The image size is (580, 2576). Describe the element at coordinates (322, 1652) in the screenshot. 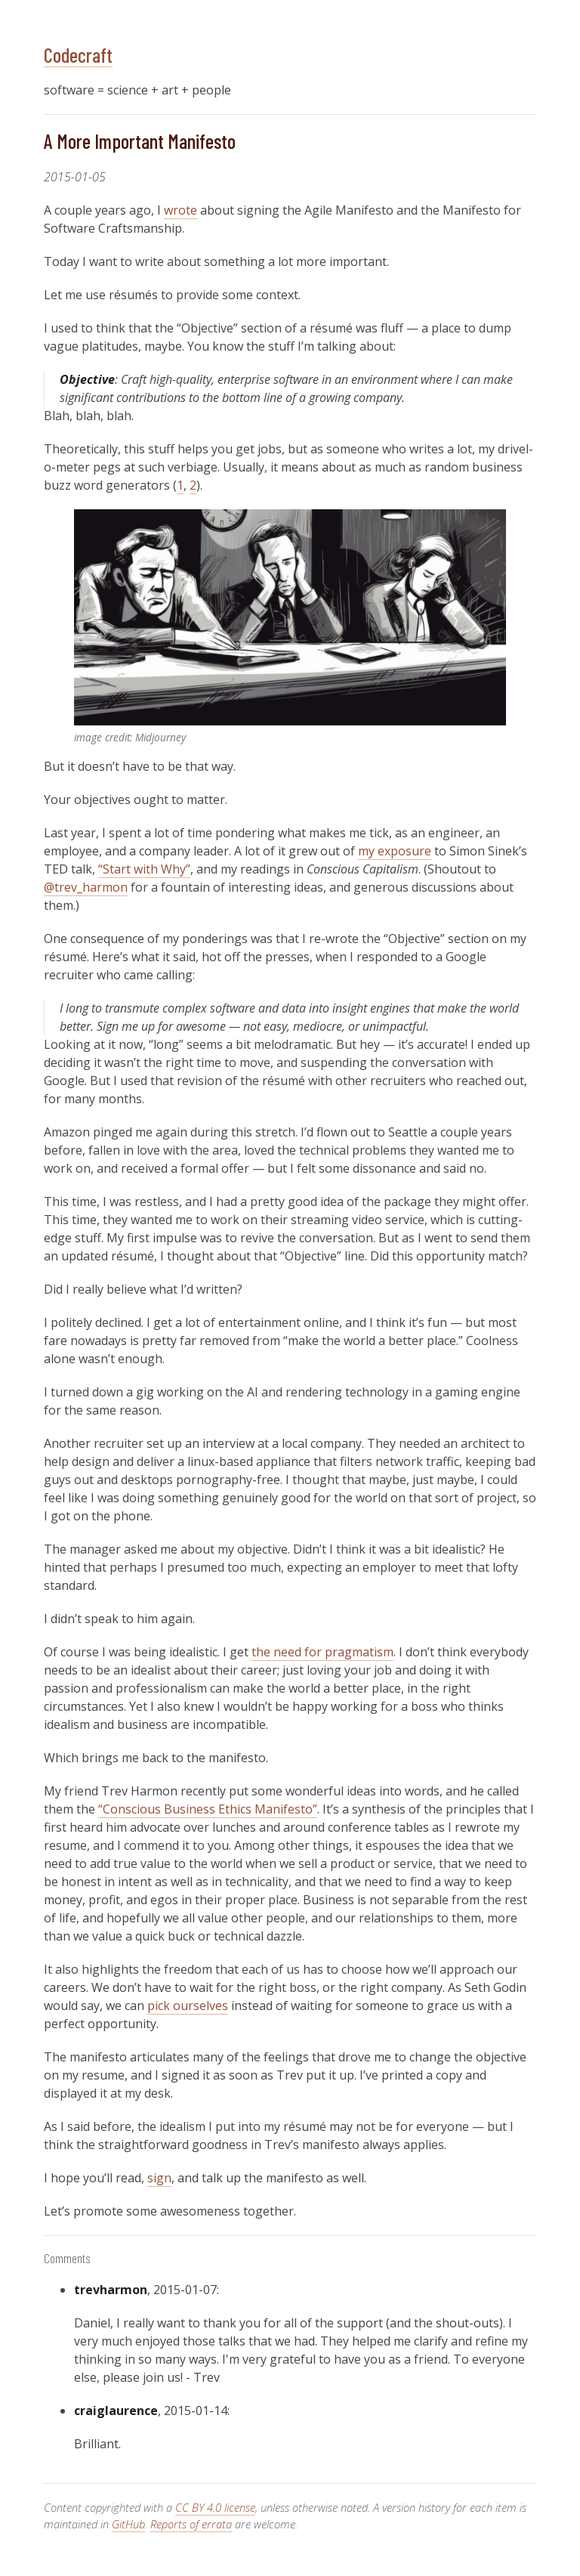

I see `the need for pragmatism` at that location.